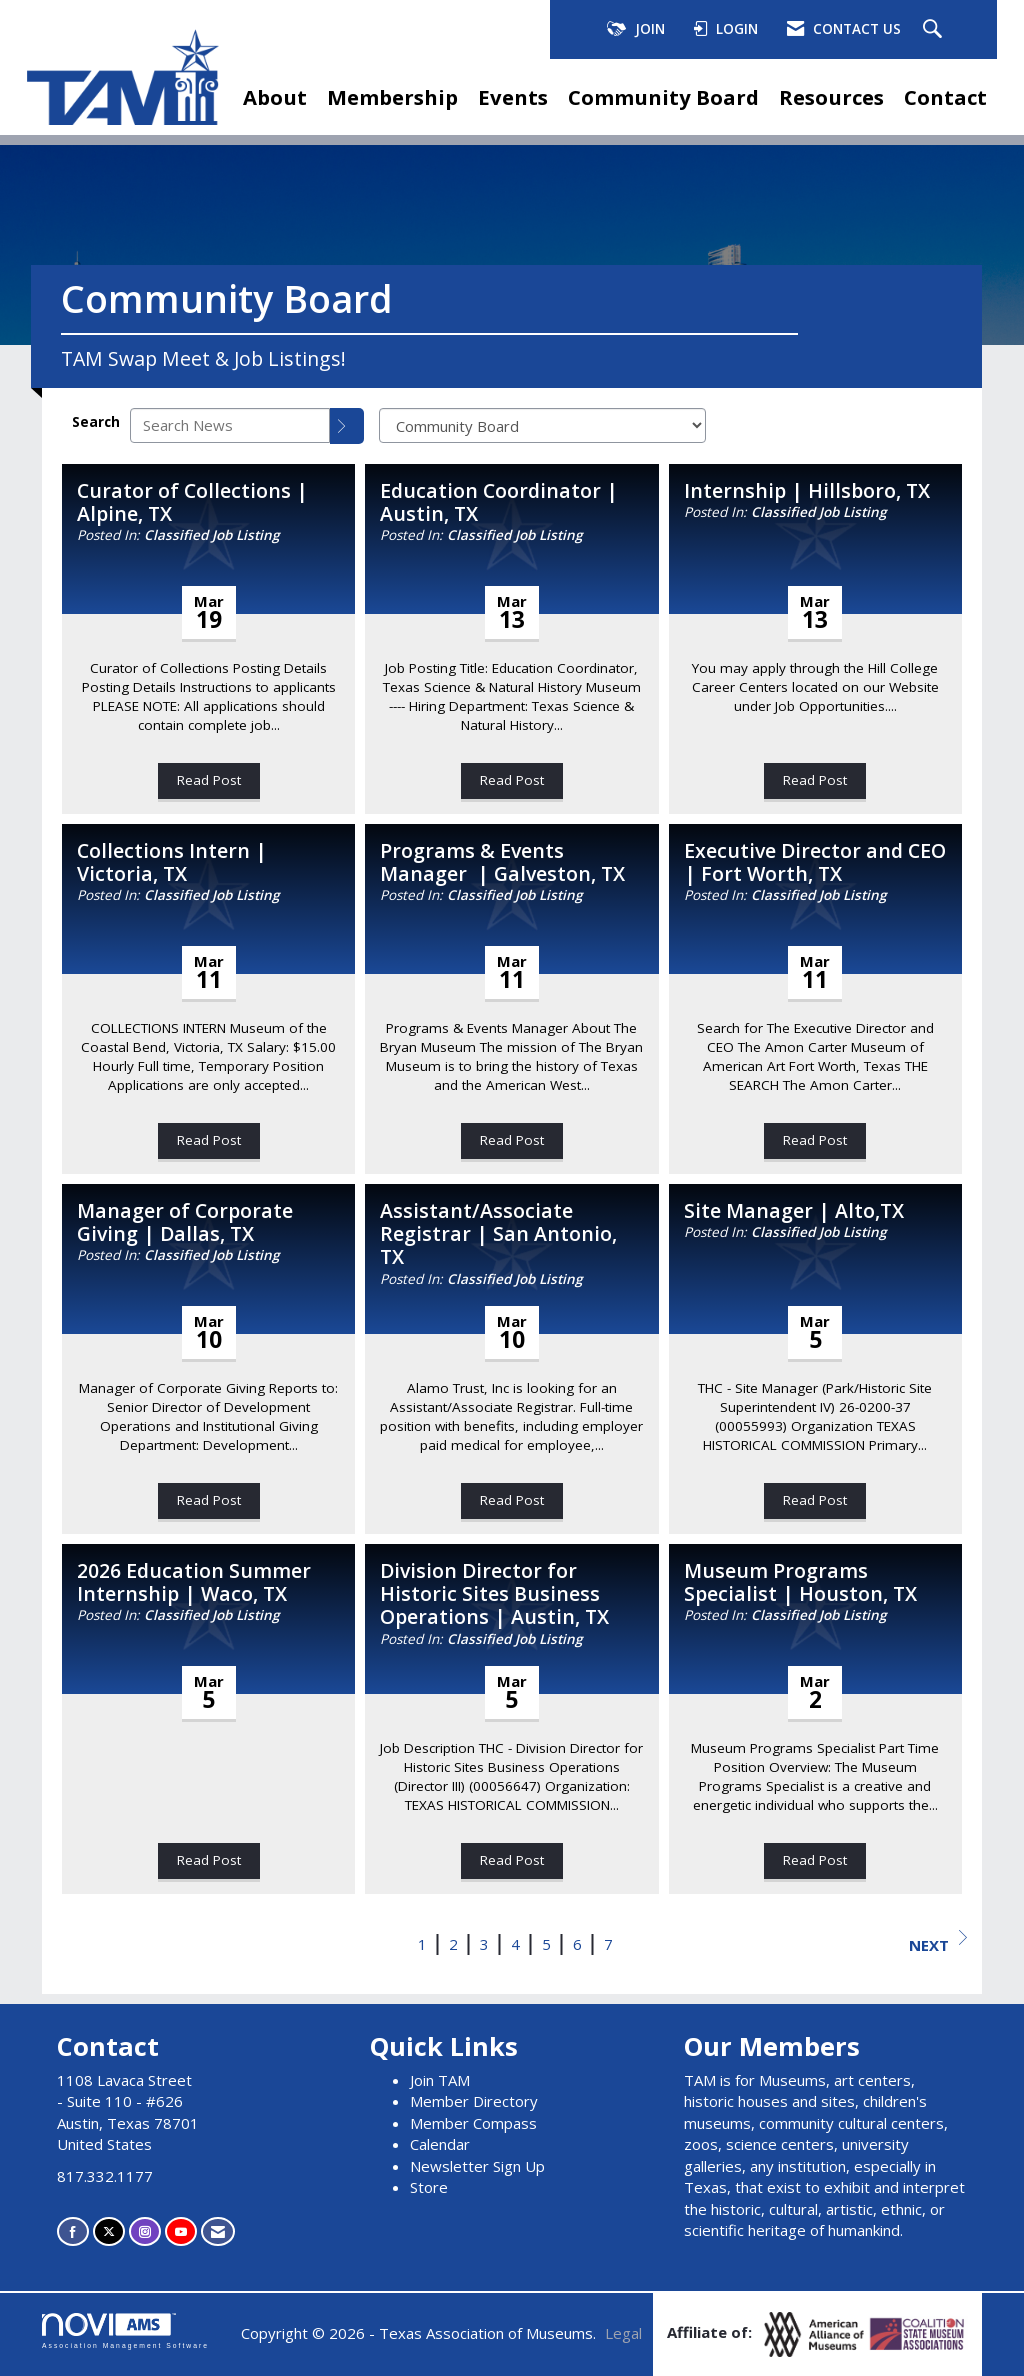 This screenshot has width=1024, height=2376. I want to click on Community Board, so click(663, 97).